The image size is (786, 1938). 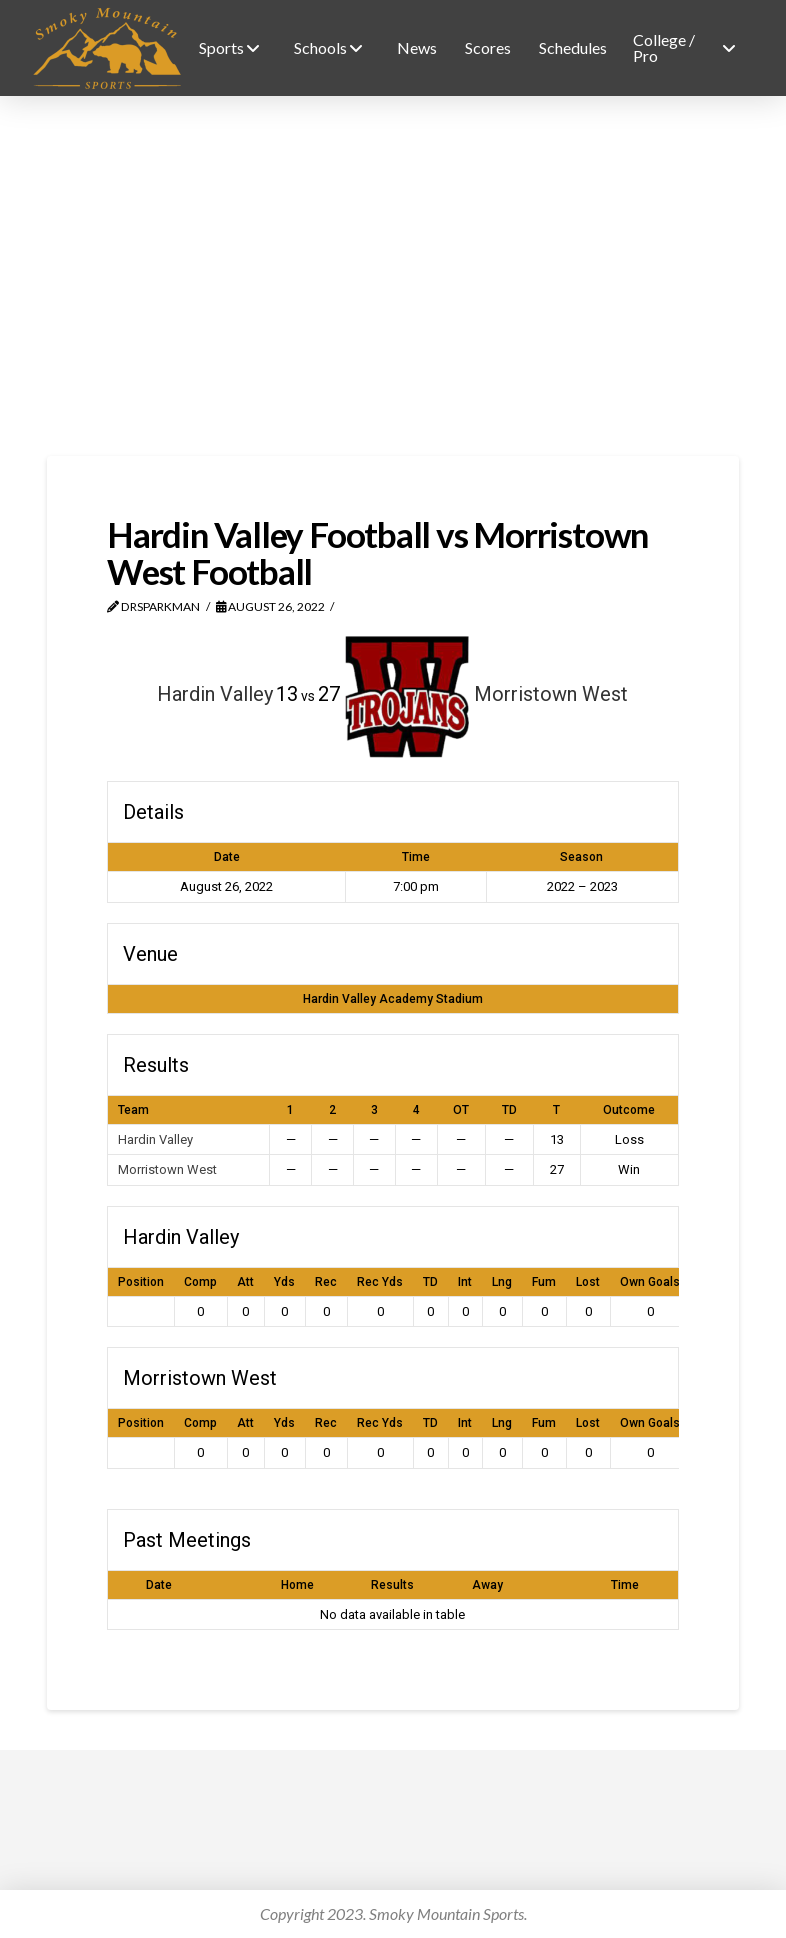 What do you see at coordinates (167, 1169) in the screenshot?
I see `Morristown West` at bounding box center [167, 1169].